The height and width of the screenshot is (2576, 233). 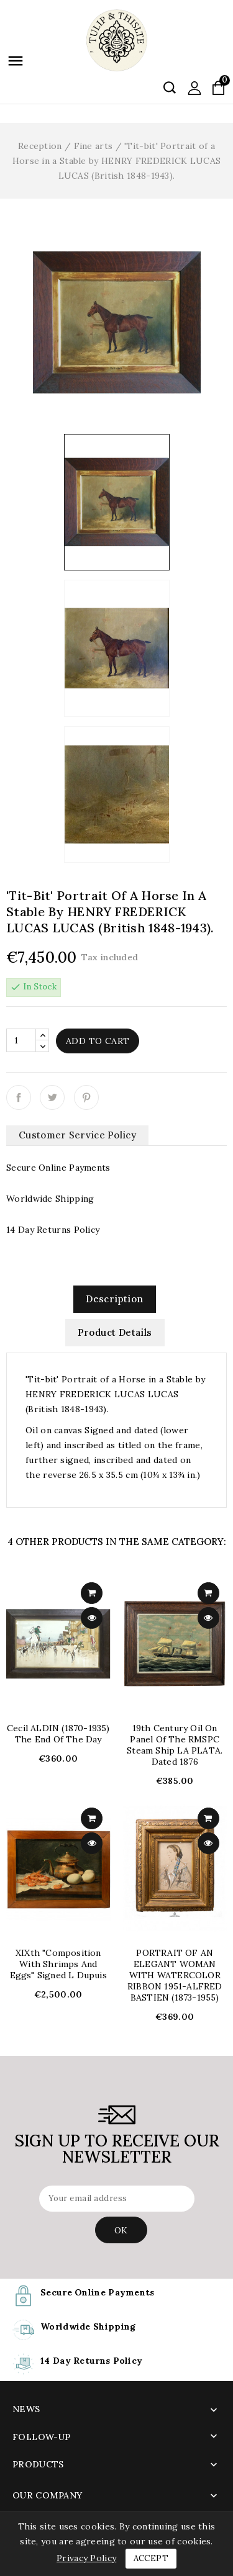 I want to click on add to cart, so click(x=92, y=1593).